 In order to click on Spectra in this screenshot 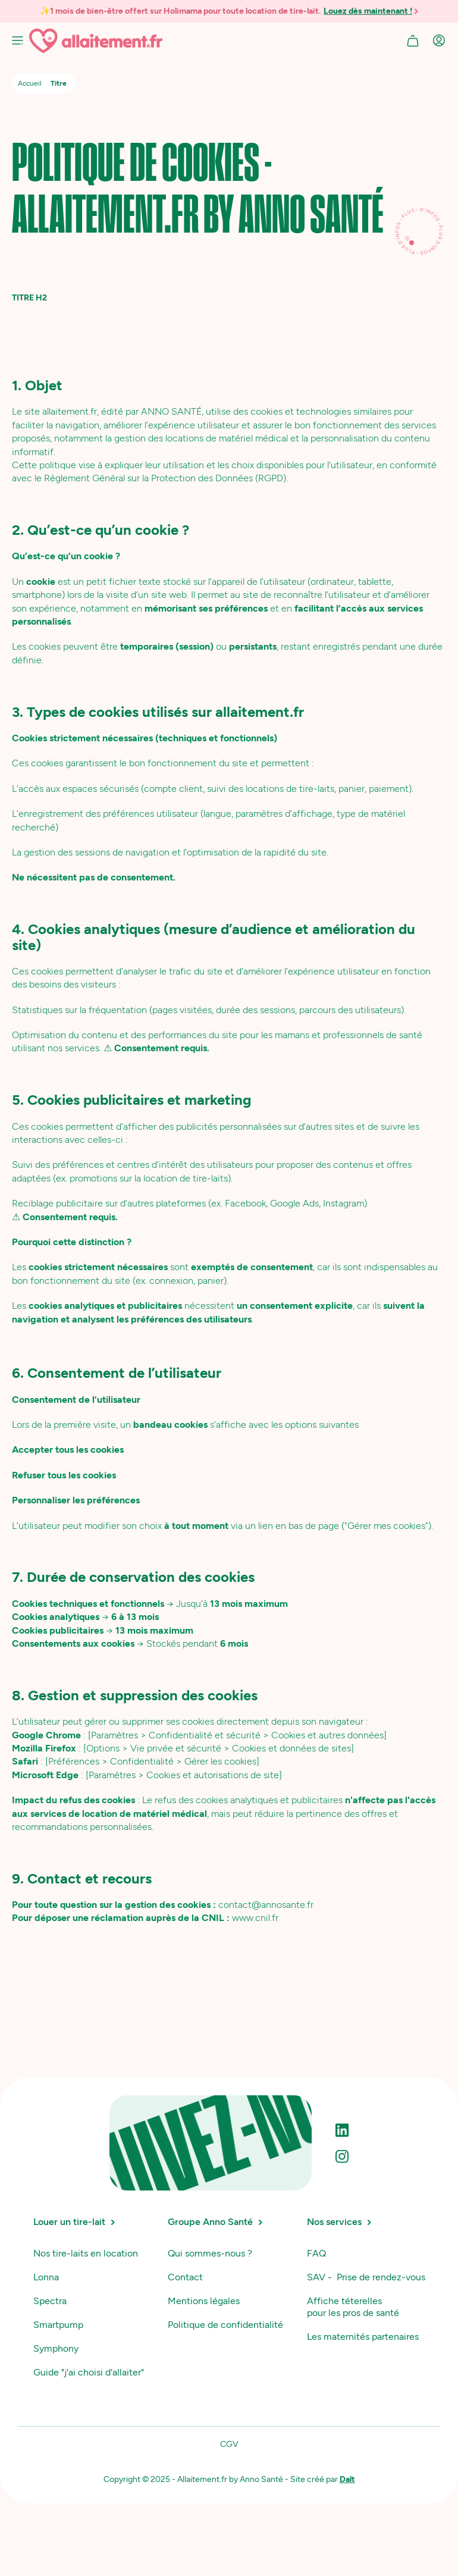, I will do `click(50, 2301)`.